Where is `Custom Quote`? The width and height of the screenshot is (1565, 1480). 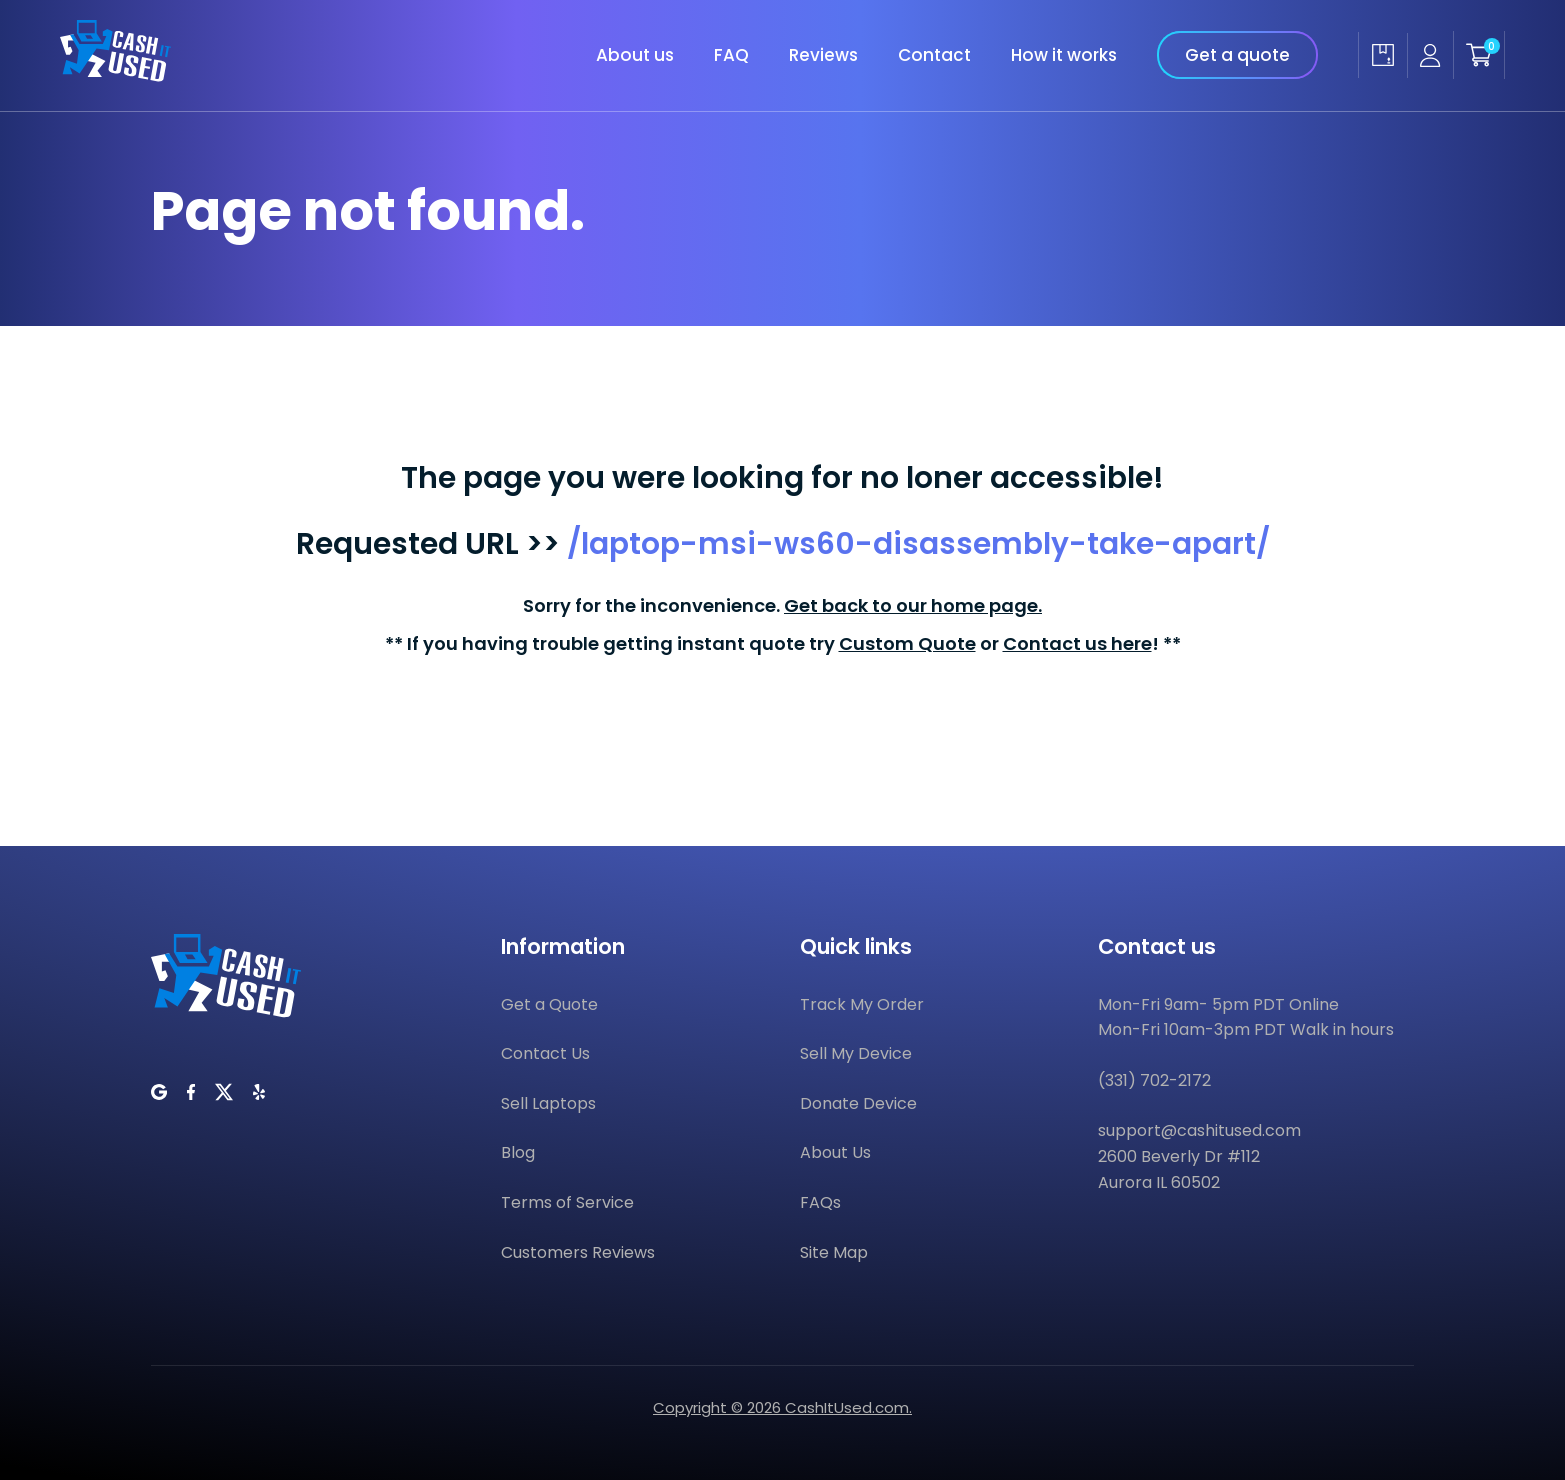 Custom Quote is located at coordinates (907, 643).